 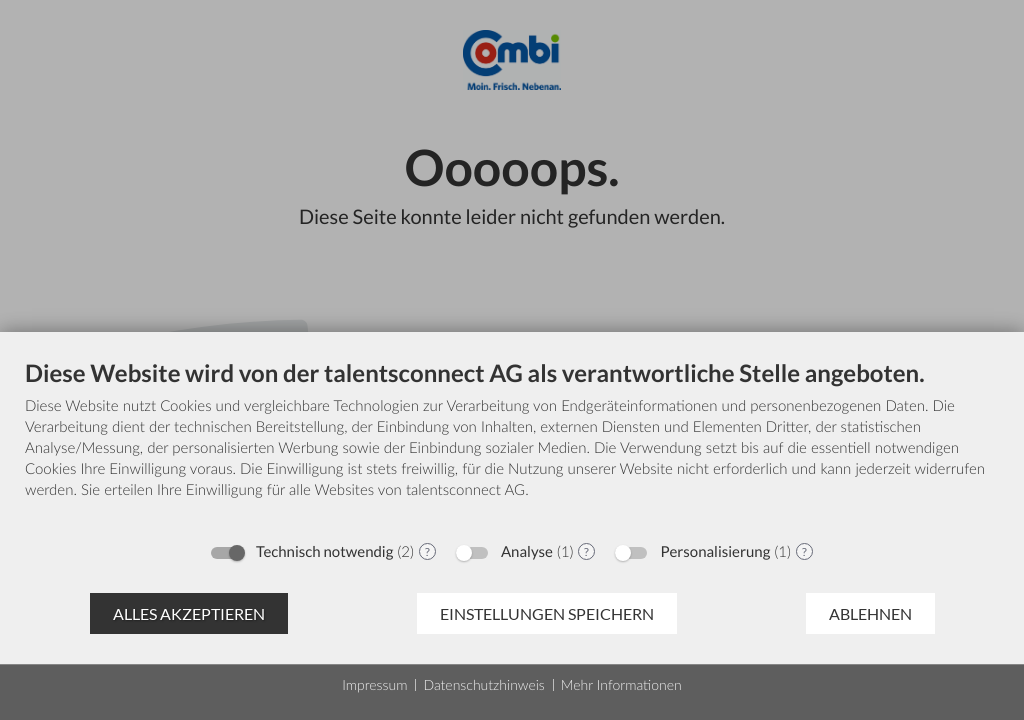 What do you see at coordinates (483, 684) in the screenshot?
I see `Datenschutzhinweis` at bounding box center [483, 684].